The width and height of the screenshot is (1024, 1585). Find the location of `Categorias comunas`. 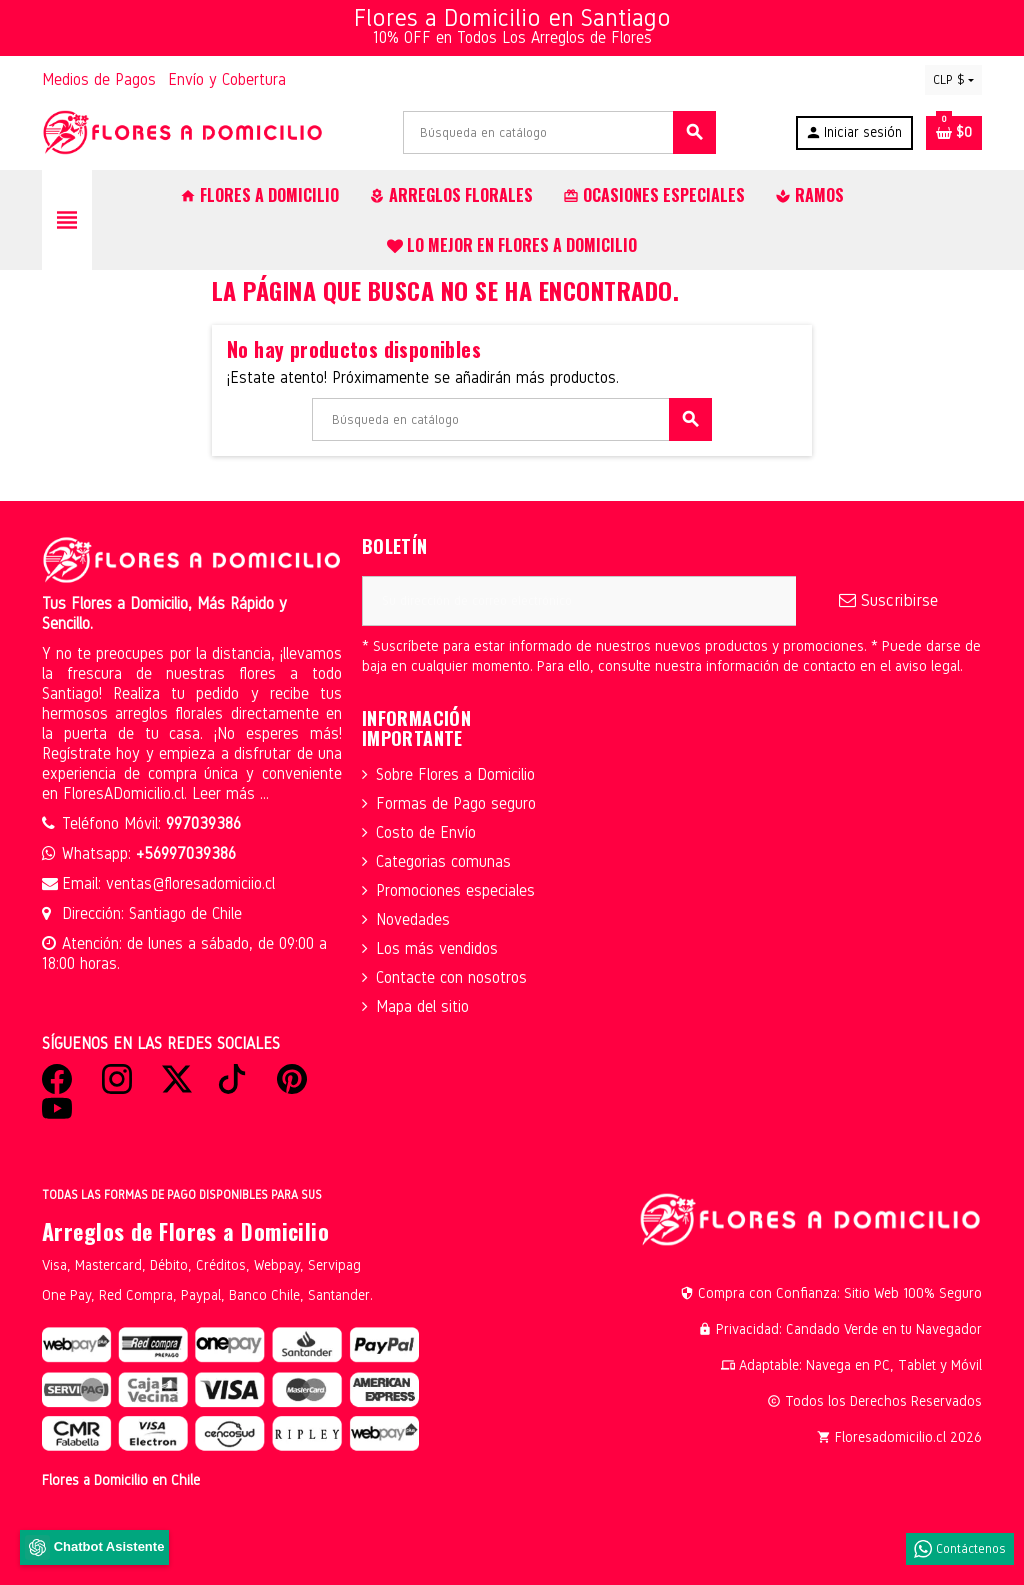

Categorias comunas is located at coordinates (443, 861).